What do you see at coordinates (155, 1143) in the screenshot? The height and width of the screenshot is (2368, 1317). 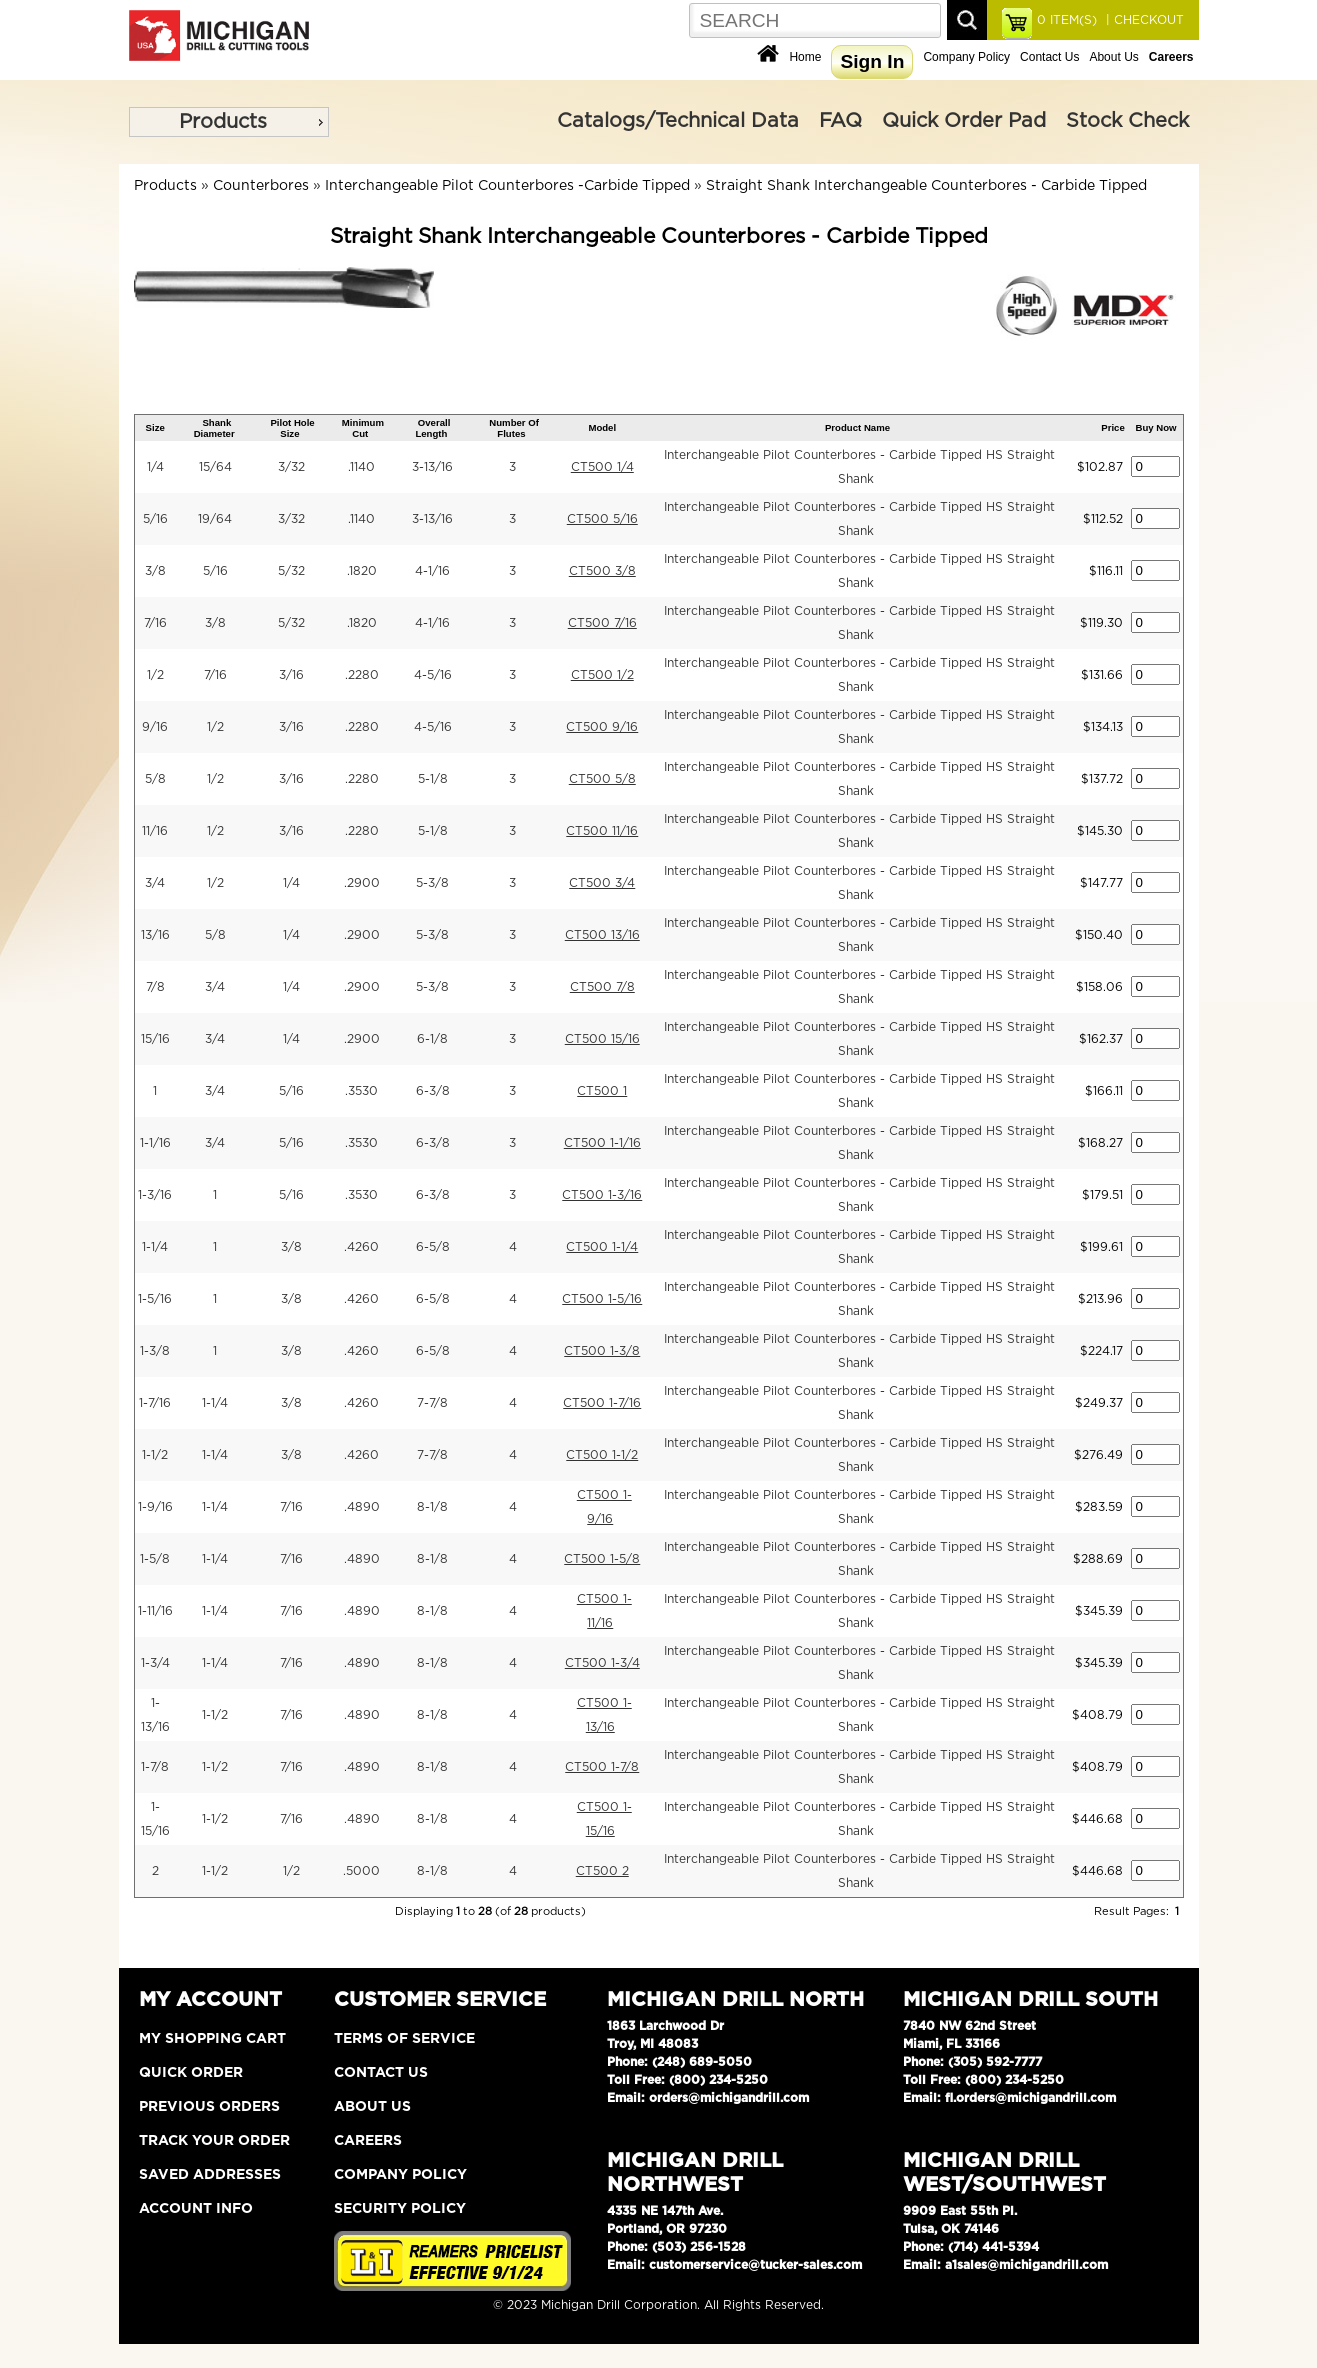 I see `1-1/16` at bounding box center [155, 1143].